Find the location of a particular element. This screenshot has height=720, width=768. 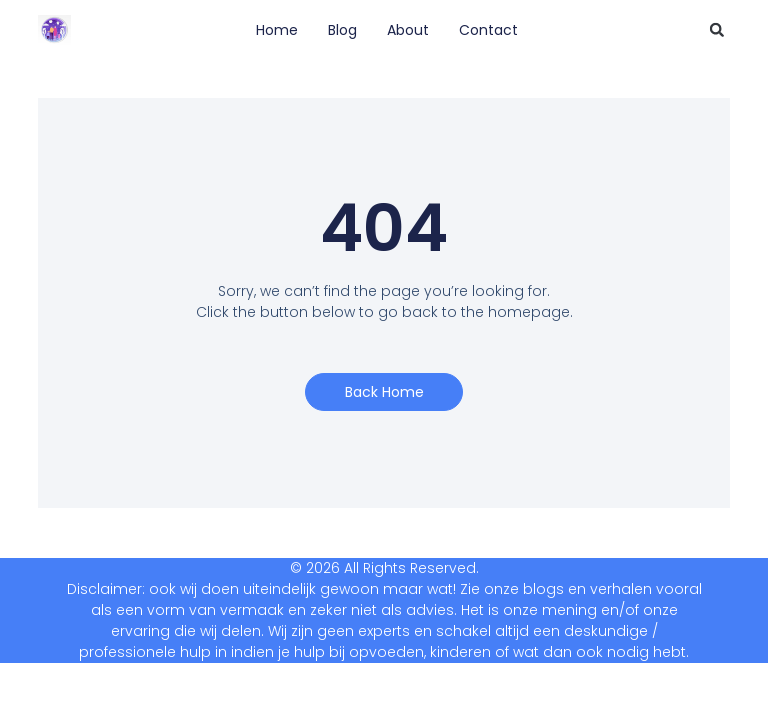

Home is located at coordinates (277, 30).